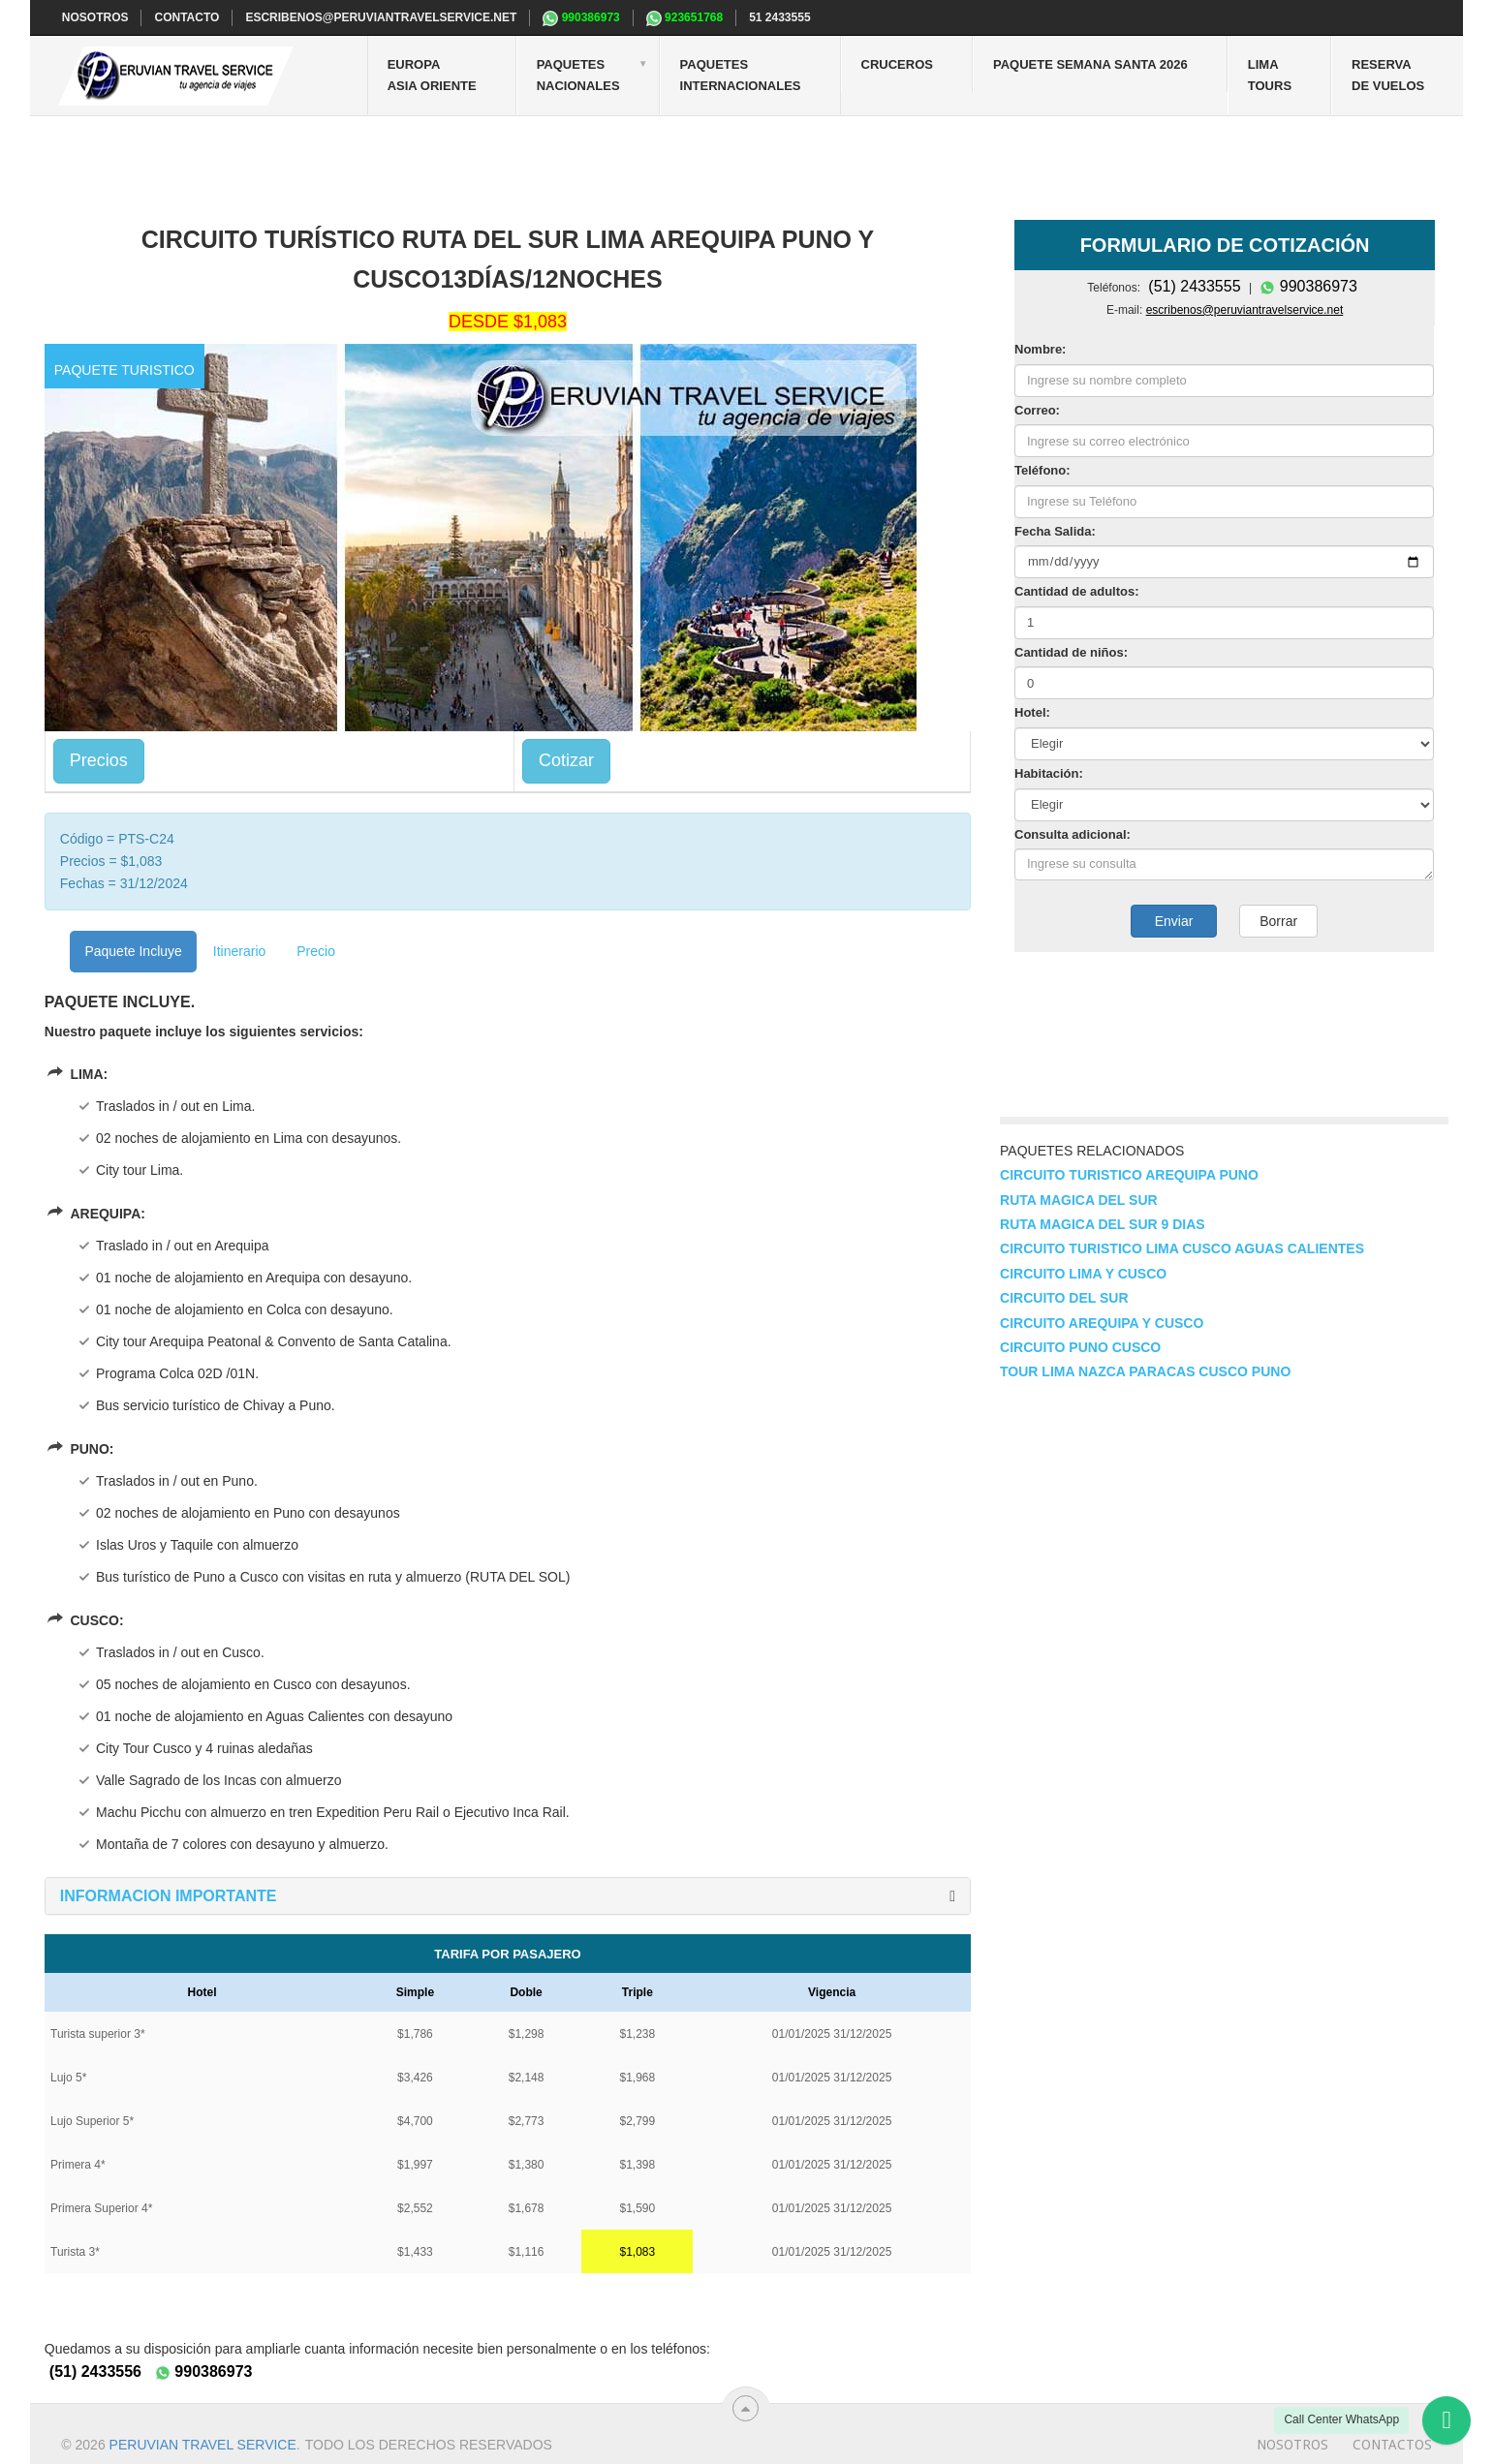 The height and width of the screenshot is (2464, 1493). Describe the element at coordinates (1292, 2444) in the screenshot. I see `Nosotros` at that location.